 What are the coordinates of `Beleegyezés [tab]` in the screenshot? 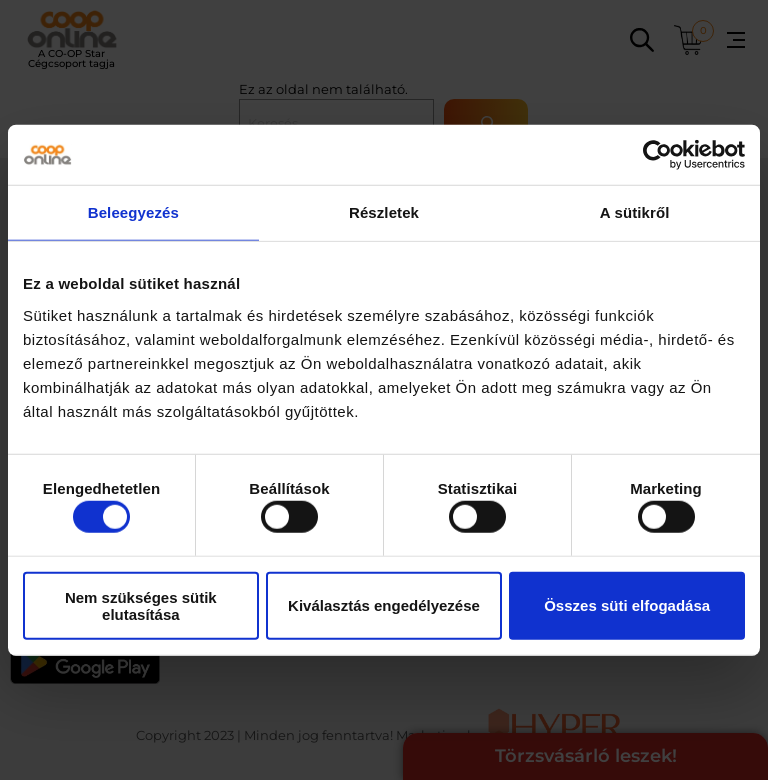 It's located at (133, 212).